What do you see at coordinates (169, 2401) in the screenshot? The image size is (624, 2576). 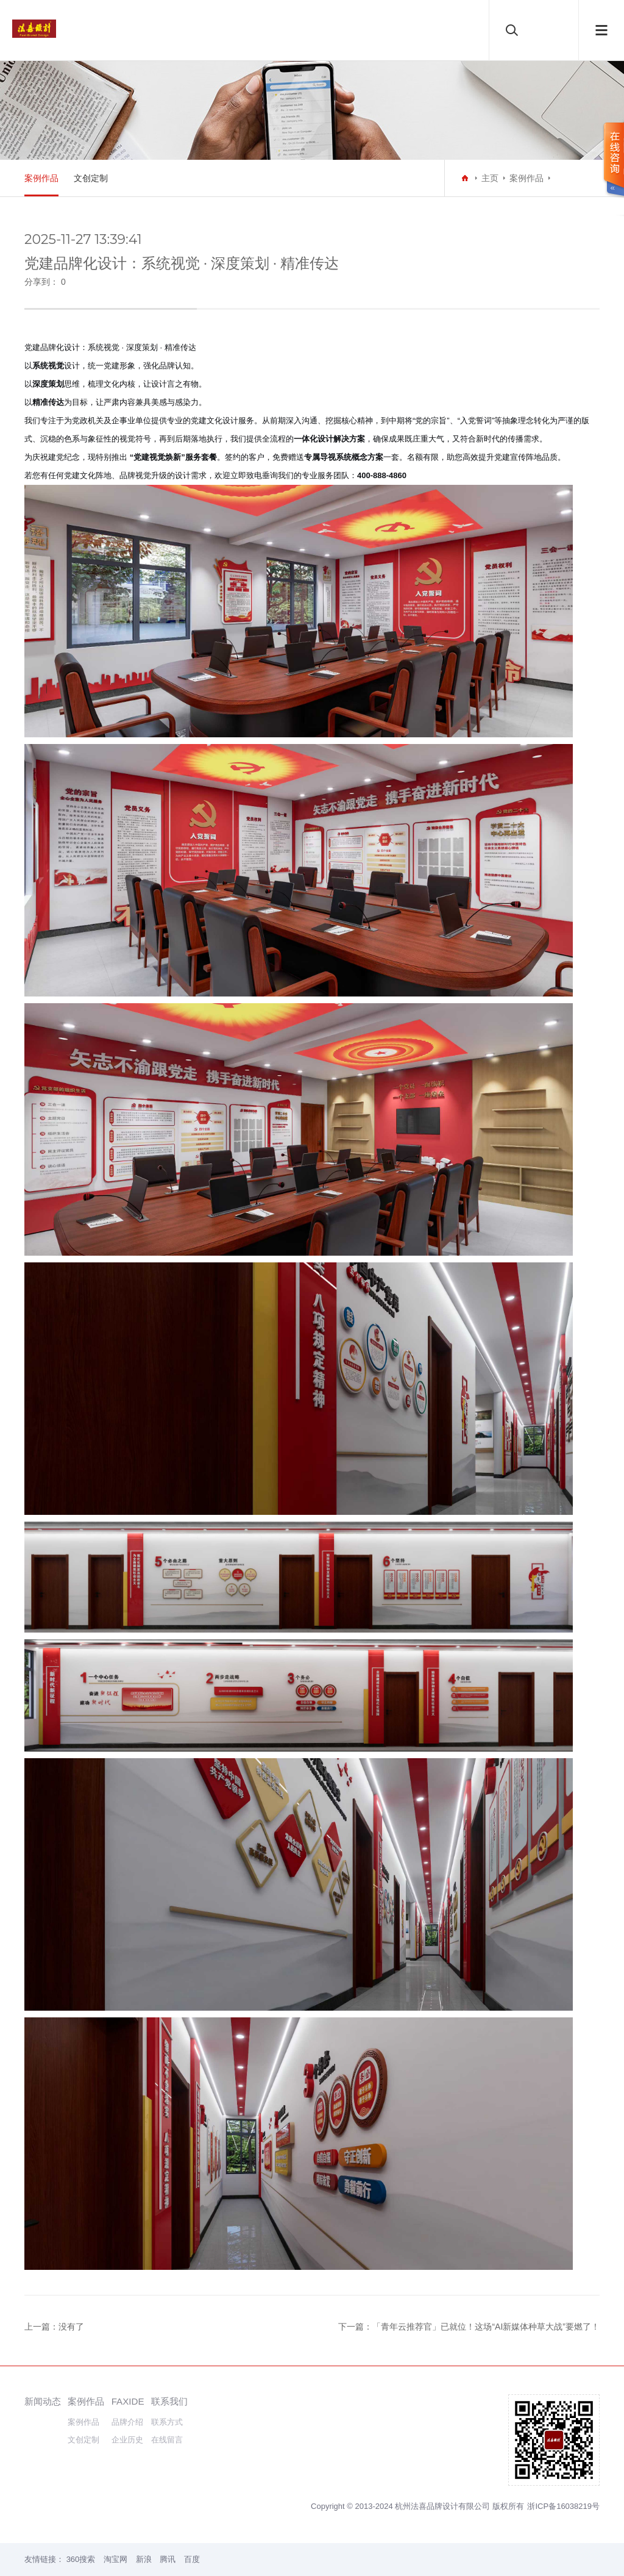 I see `联系我们` at bounding box center [169, 2401].